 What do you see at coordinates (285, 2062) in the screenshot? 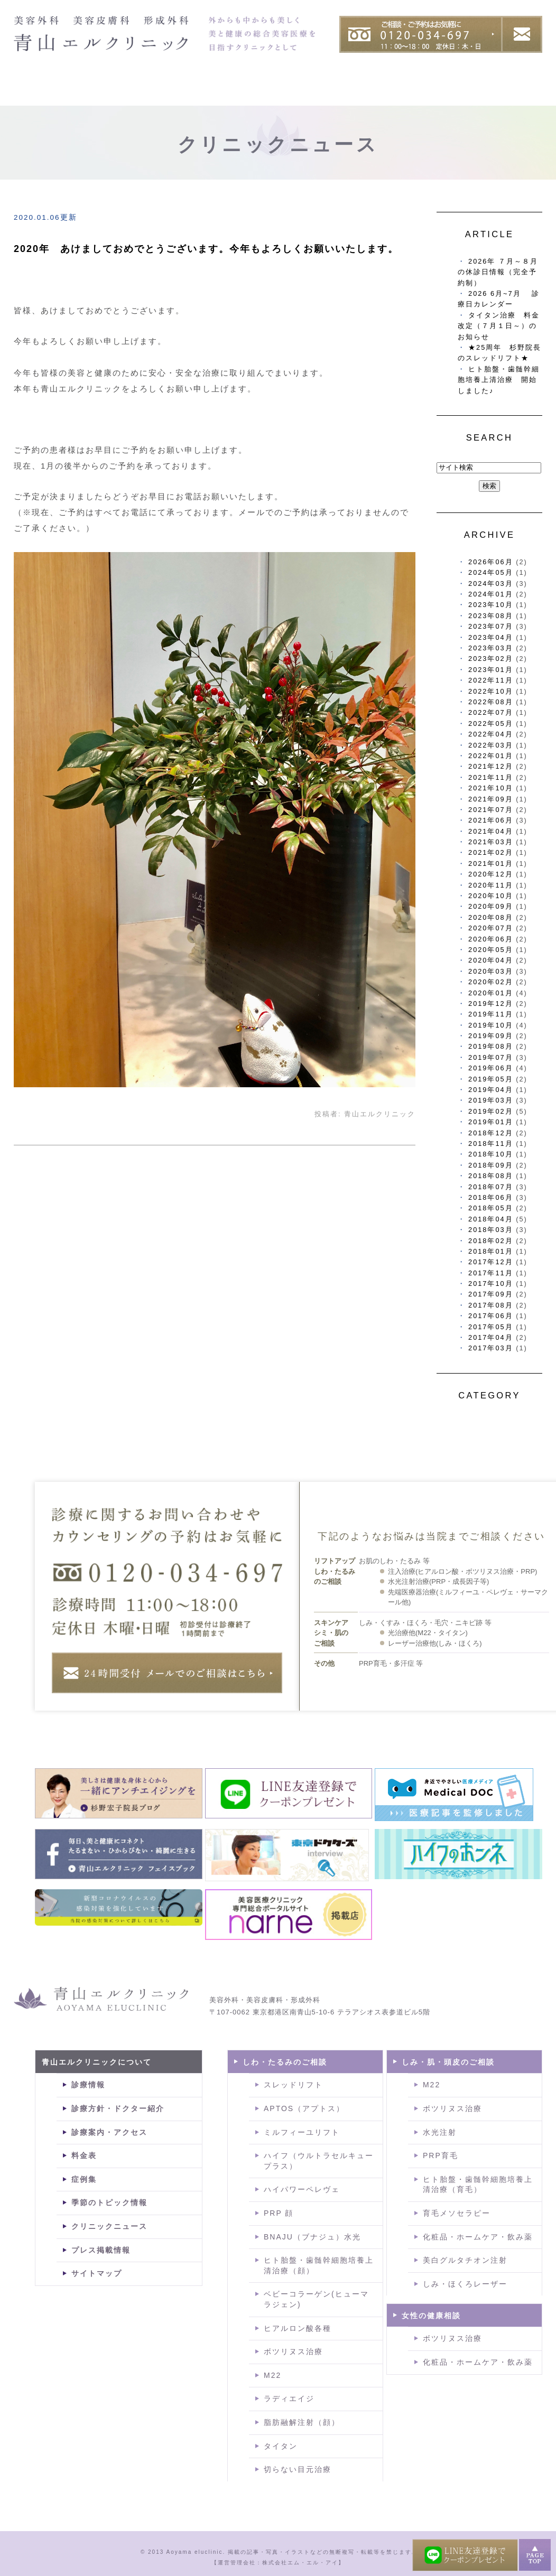
I see `しわ・たるみのご相談` at bounding box center [285, 2062].